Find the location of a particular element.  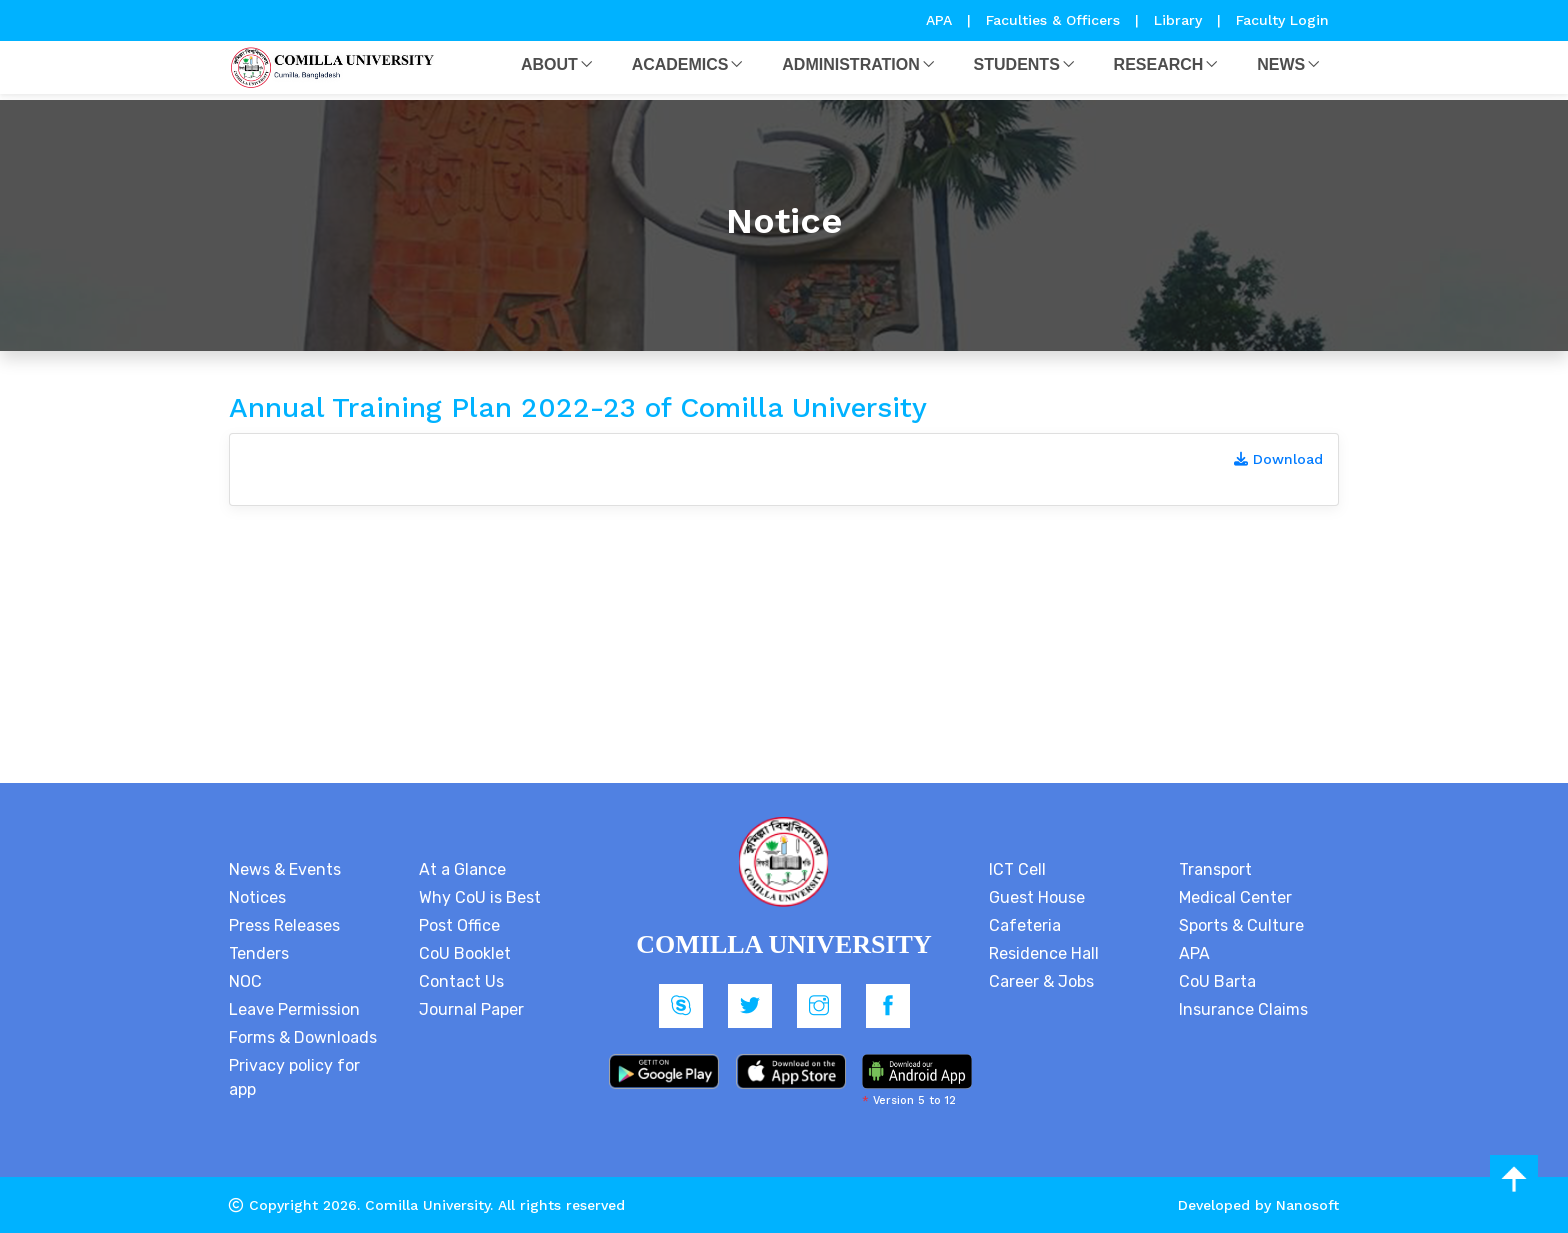

Contact Us is located at coordinates (461, 981).